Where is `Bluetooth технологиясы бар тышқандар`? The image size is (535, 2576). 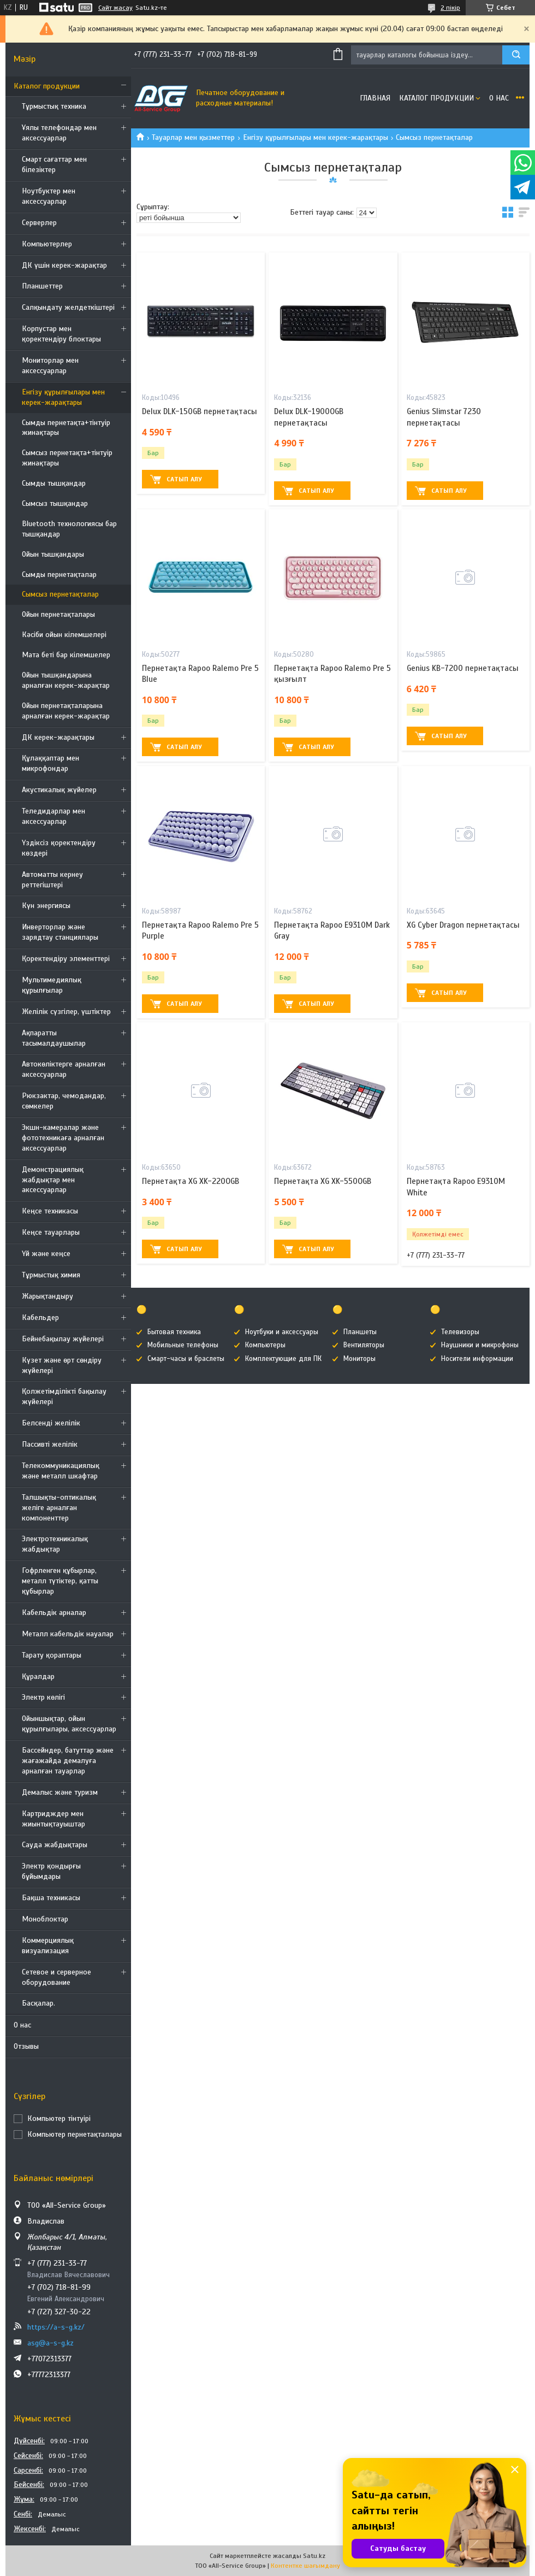 Bluetooth технологиясы бар тышқандар is located at coordinates (69, 529).